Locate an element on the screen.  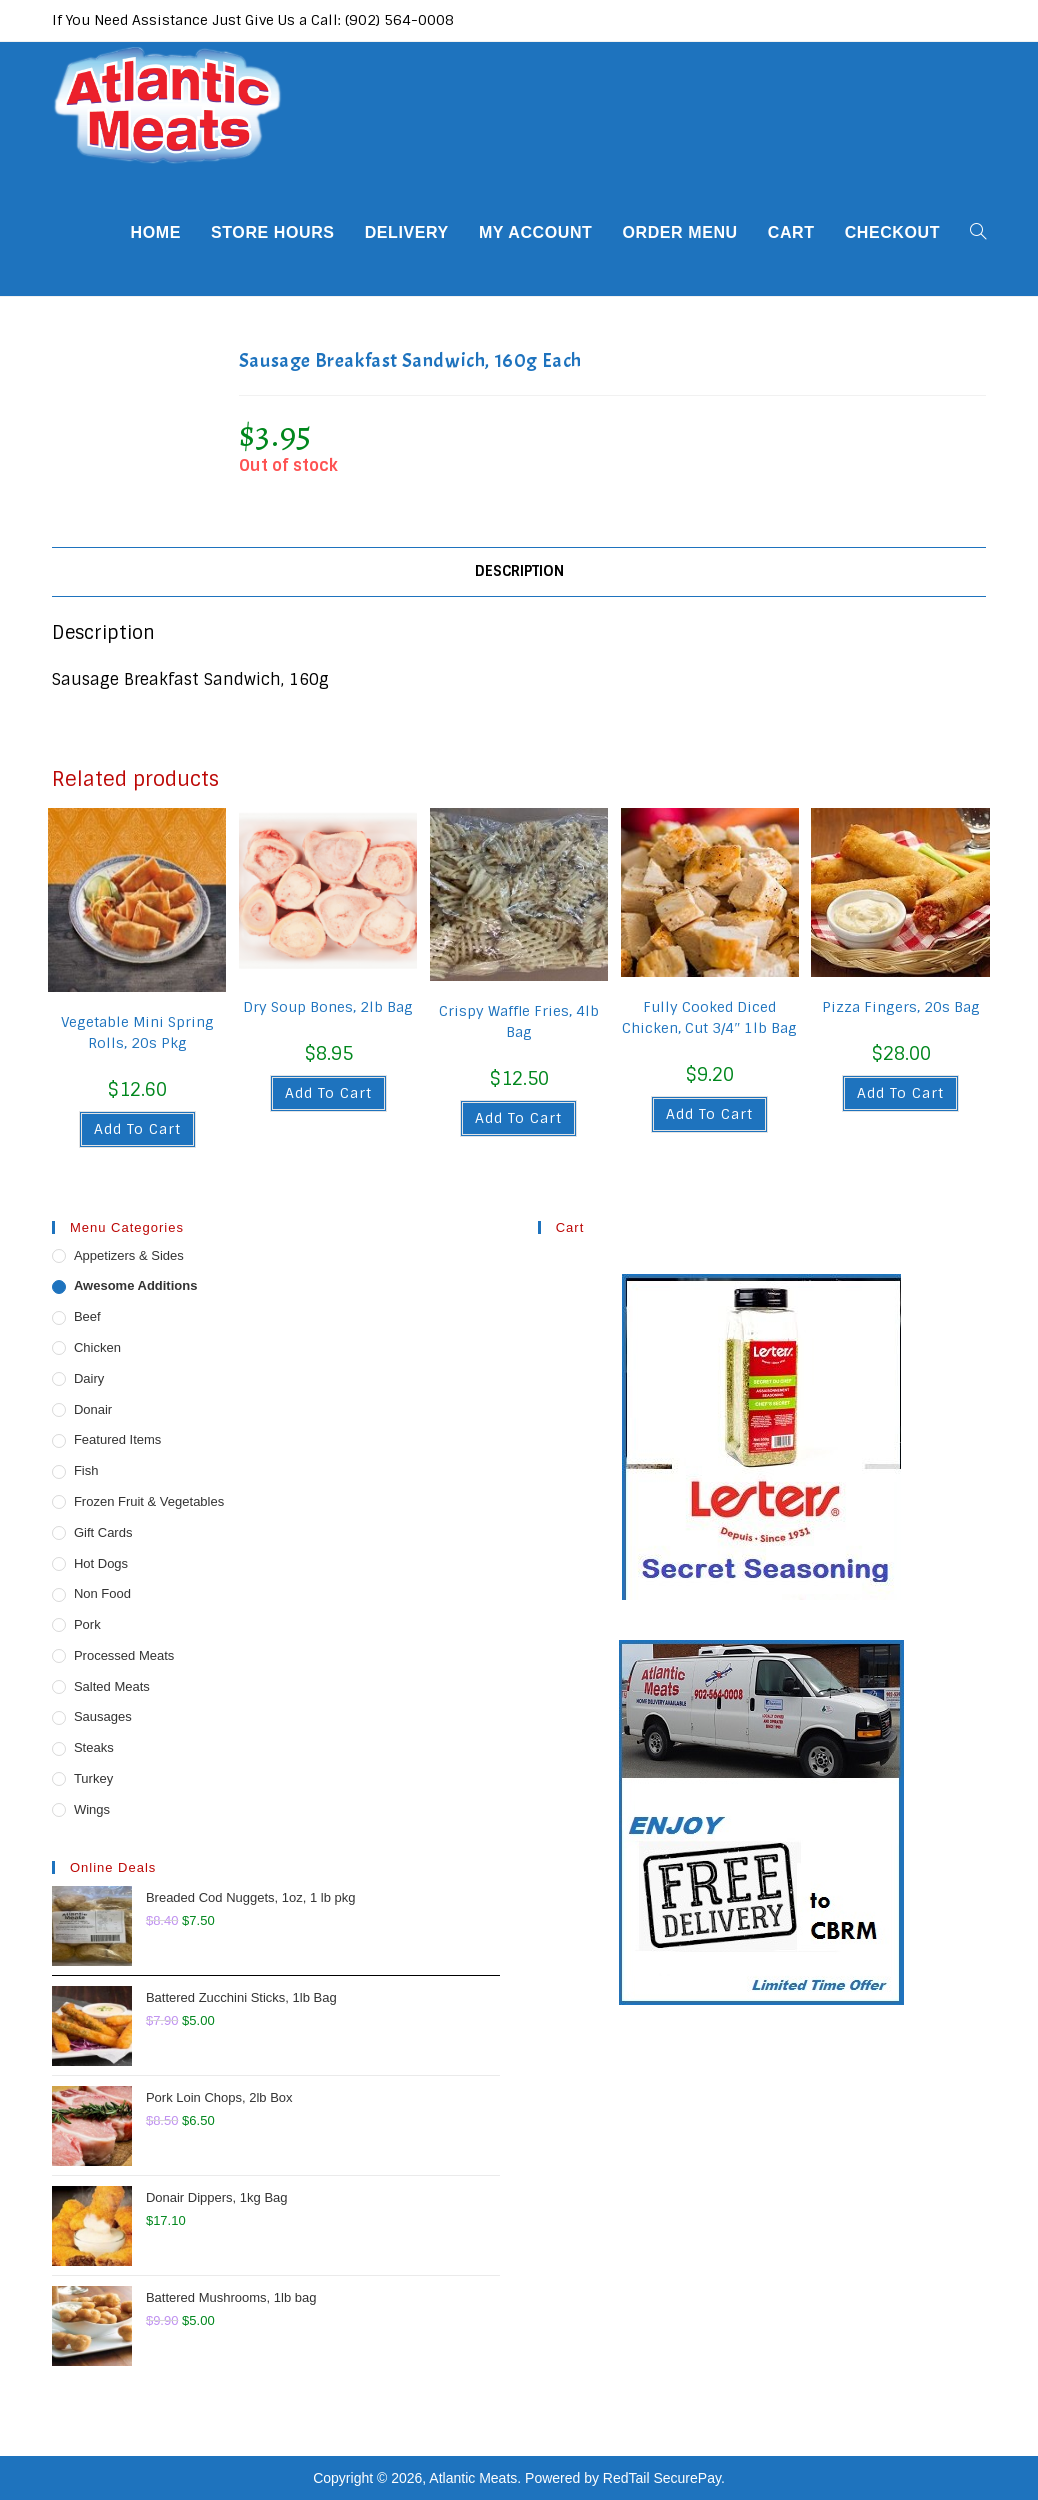
Appetizers & Sides is located at coordinates (129, 1255).